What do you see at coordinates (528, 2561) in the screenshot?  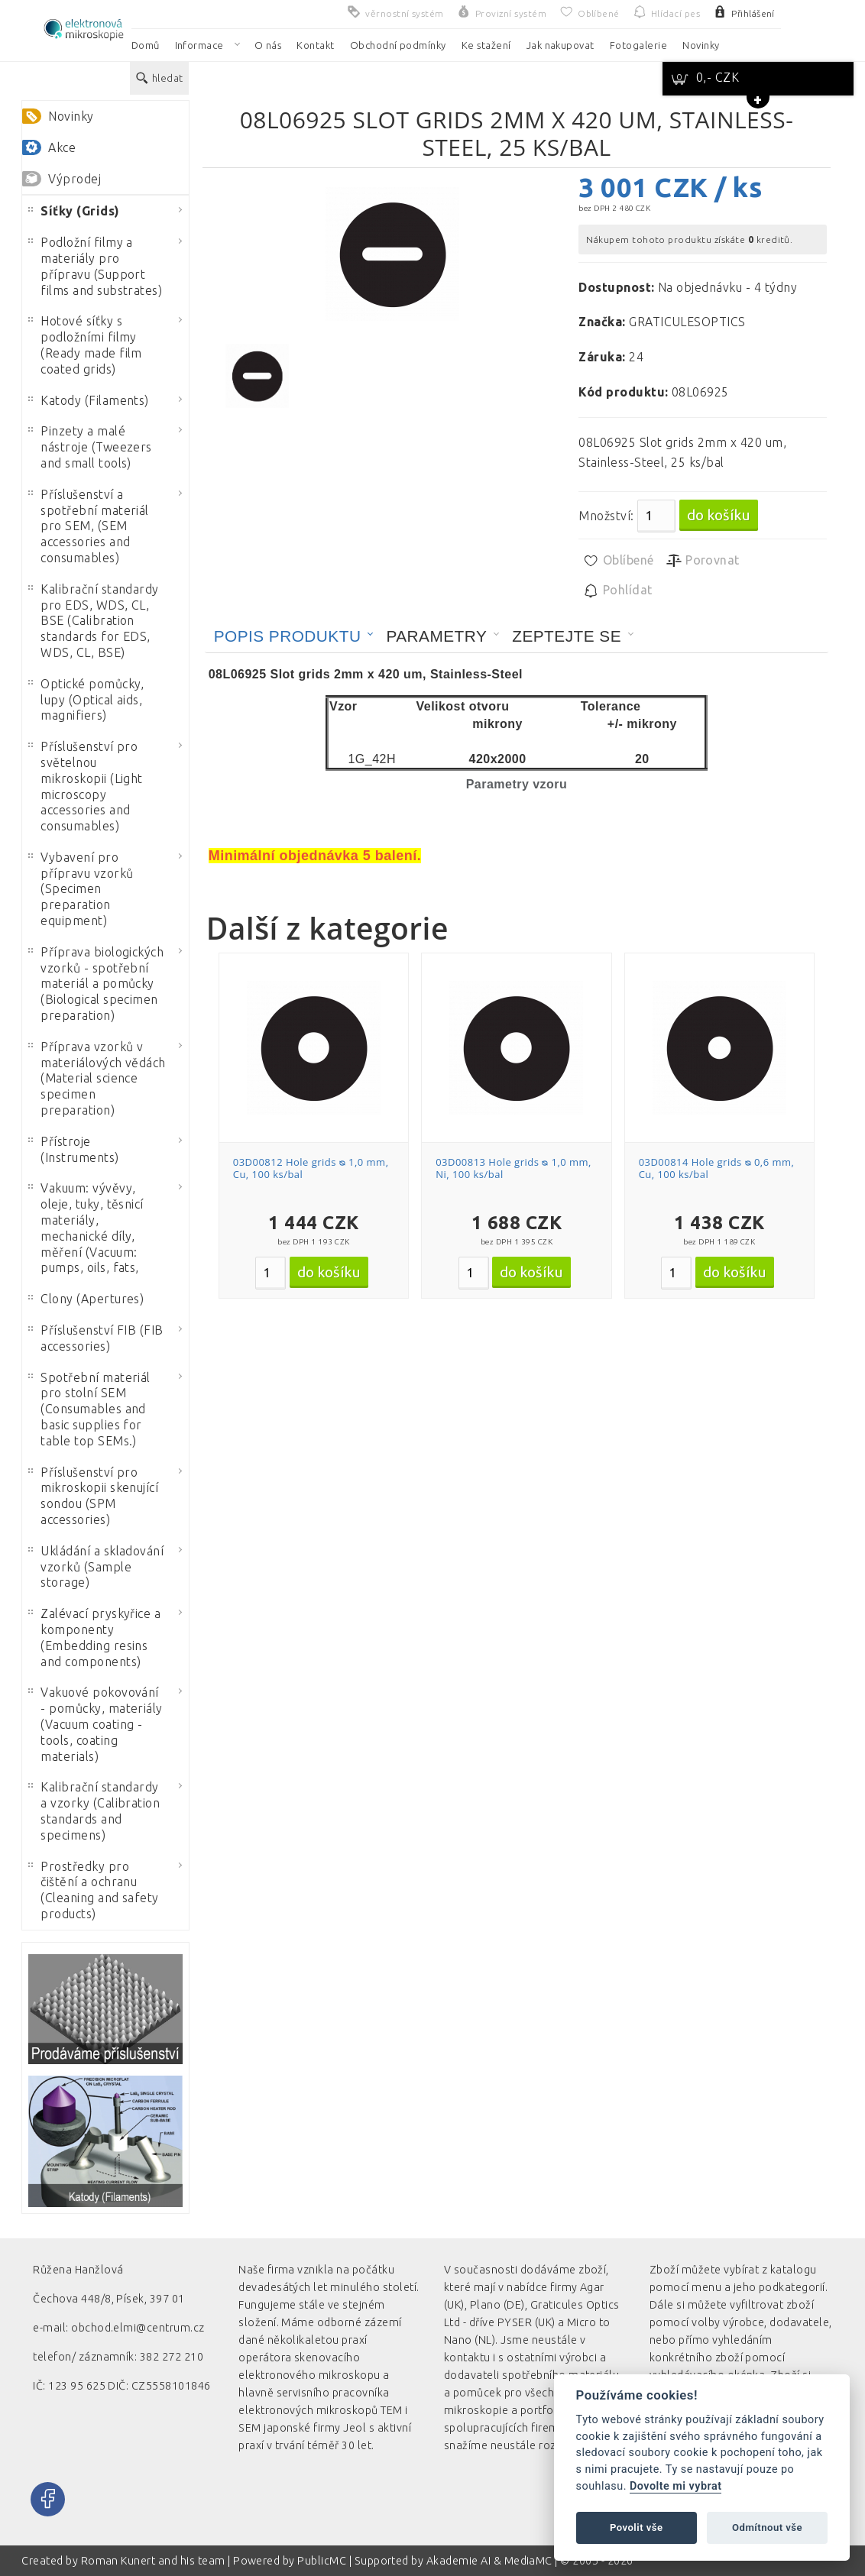 I see `MediaMC` at bounding box center [528, 2561].